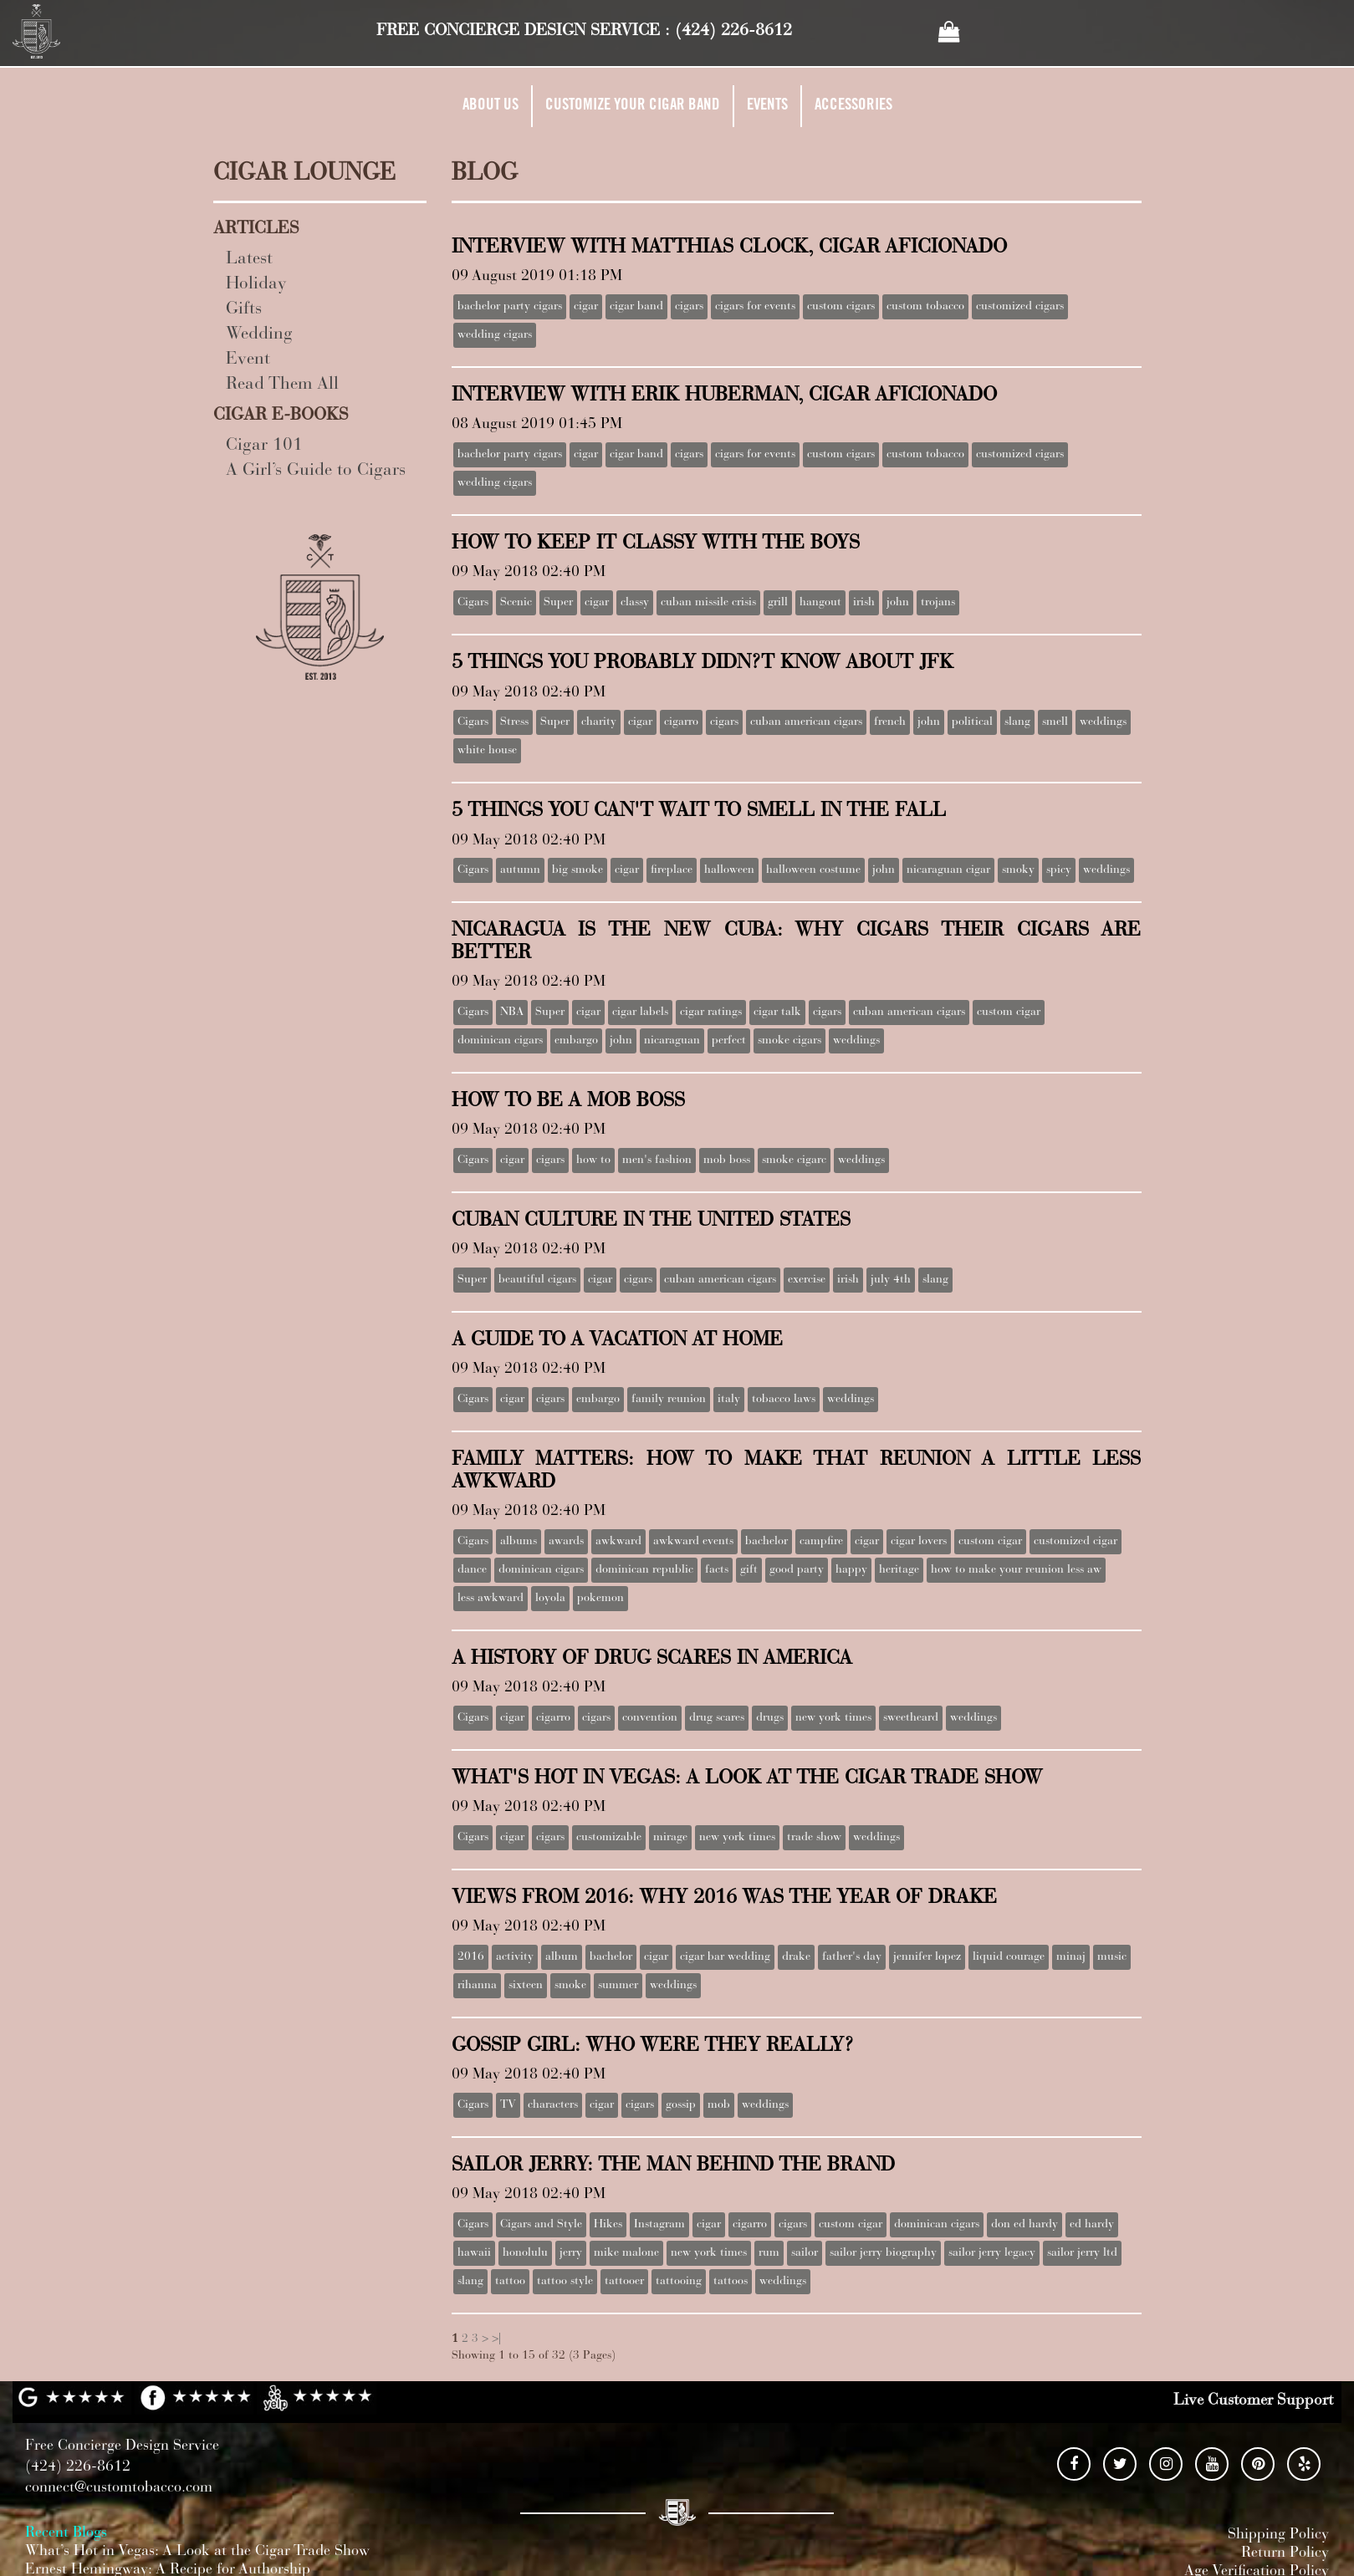 This screenshot has height=2576, width=1354. Describe the element at coordinates (649, 1718) in the screenshot. I see `convention` at that location.